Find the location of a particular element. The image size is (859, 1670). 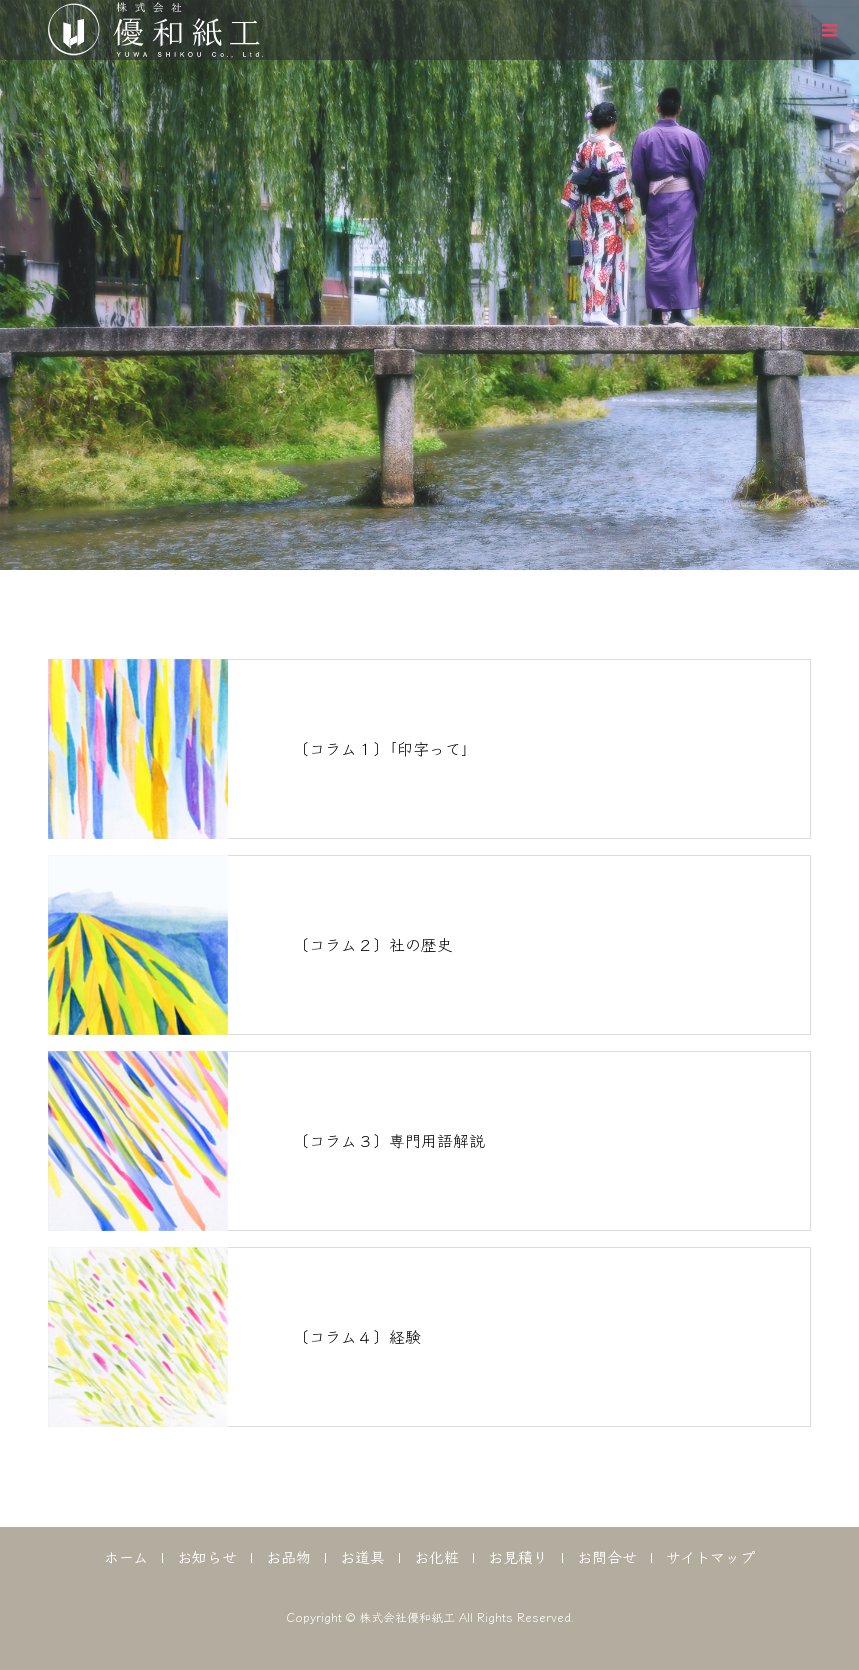

お道具 is located at coordinates (362, 1556).